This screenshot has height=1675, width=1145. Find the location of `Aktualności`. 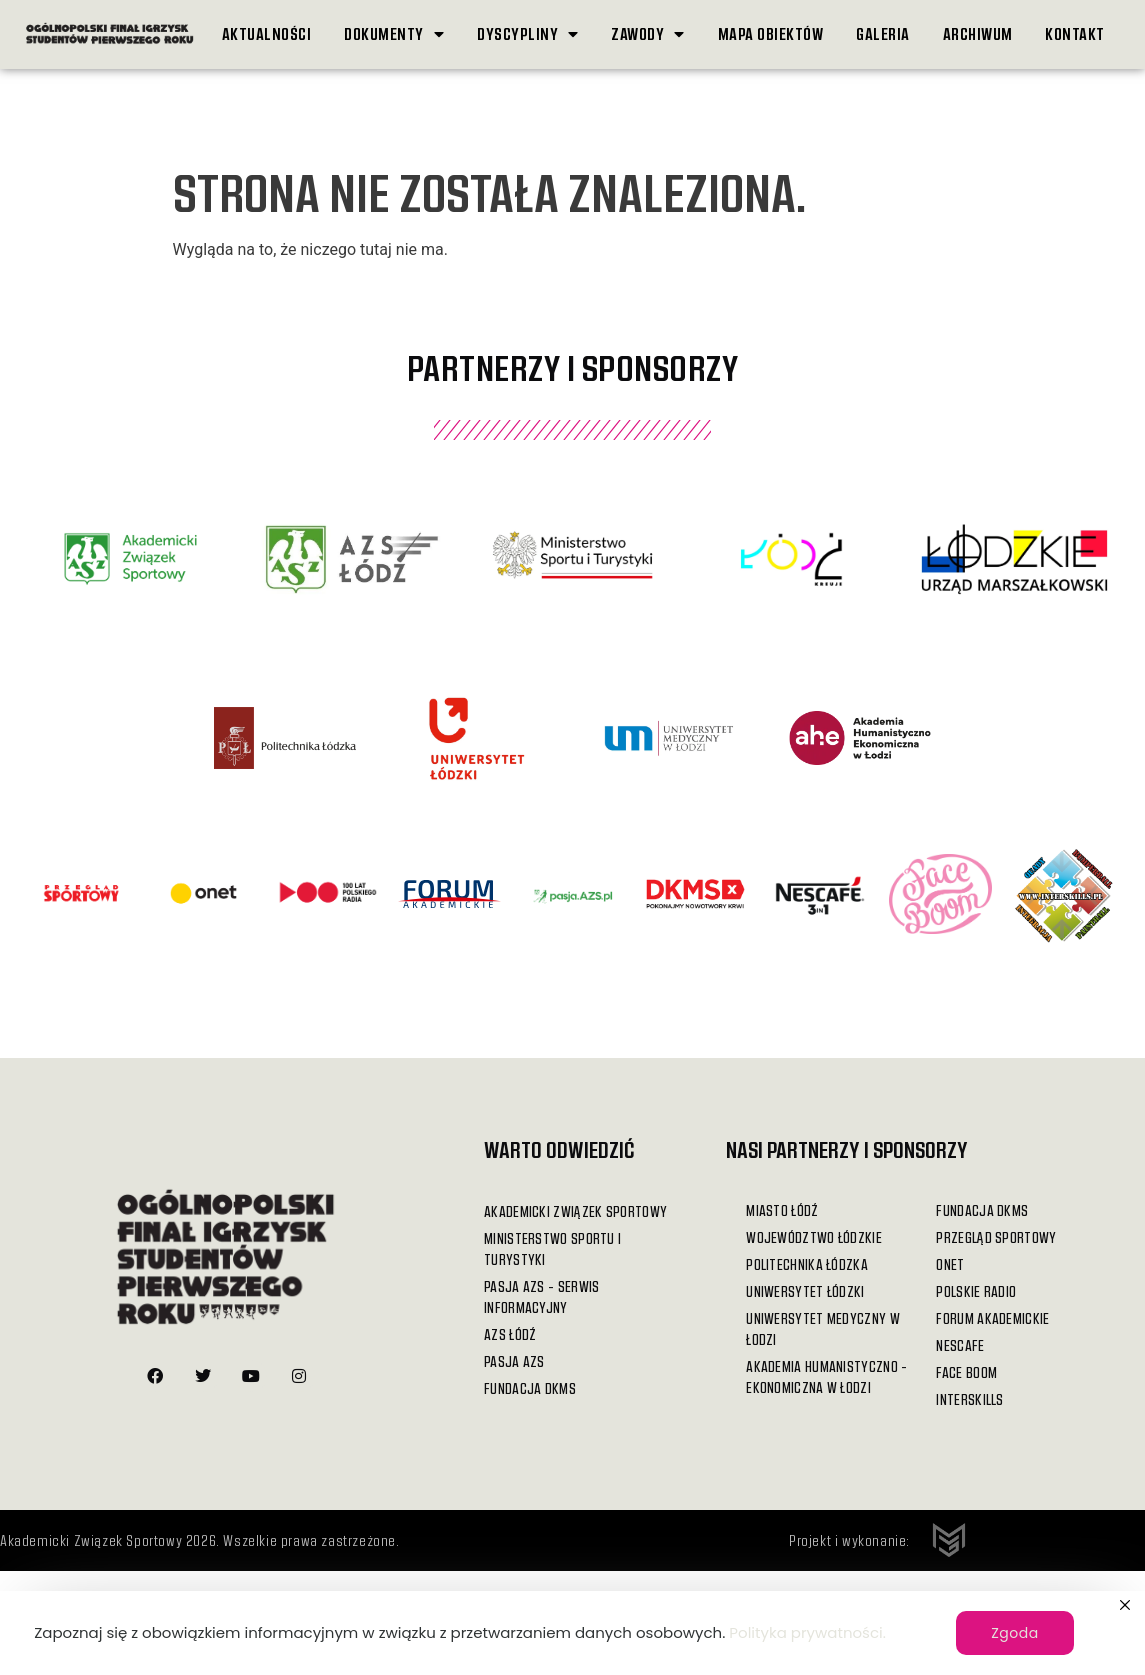

Aktualności is located at coordinates (267, 33).